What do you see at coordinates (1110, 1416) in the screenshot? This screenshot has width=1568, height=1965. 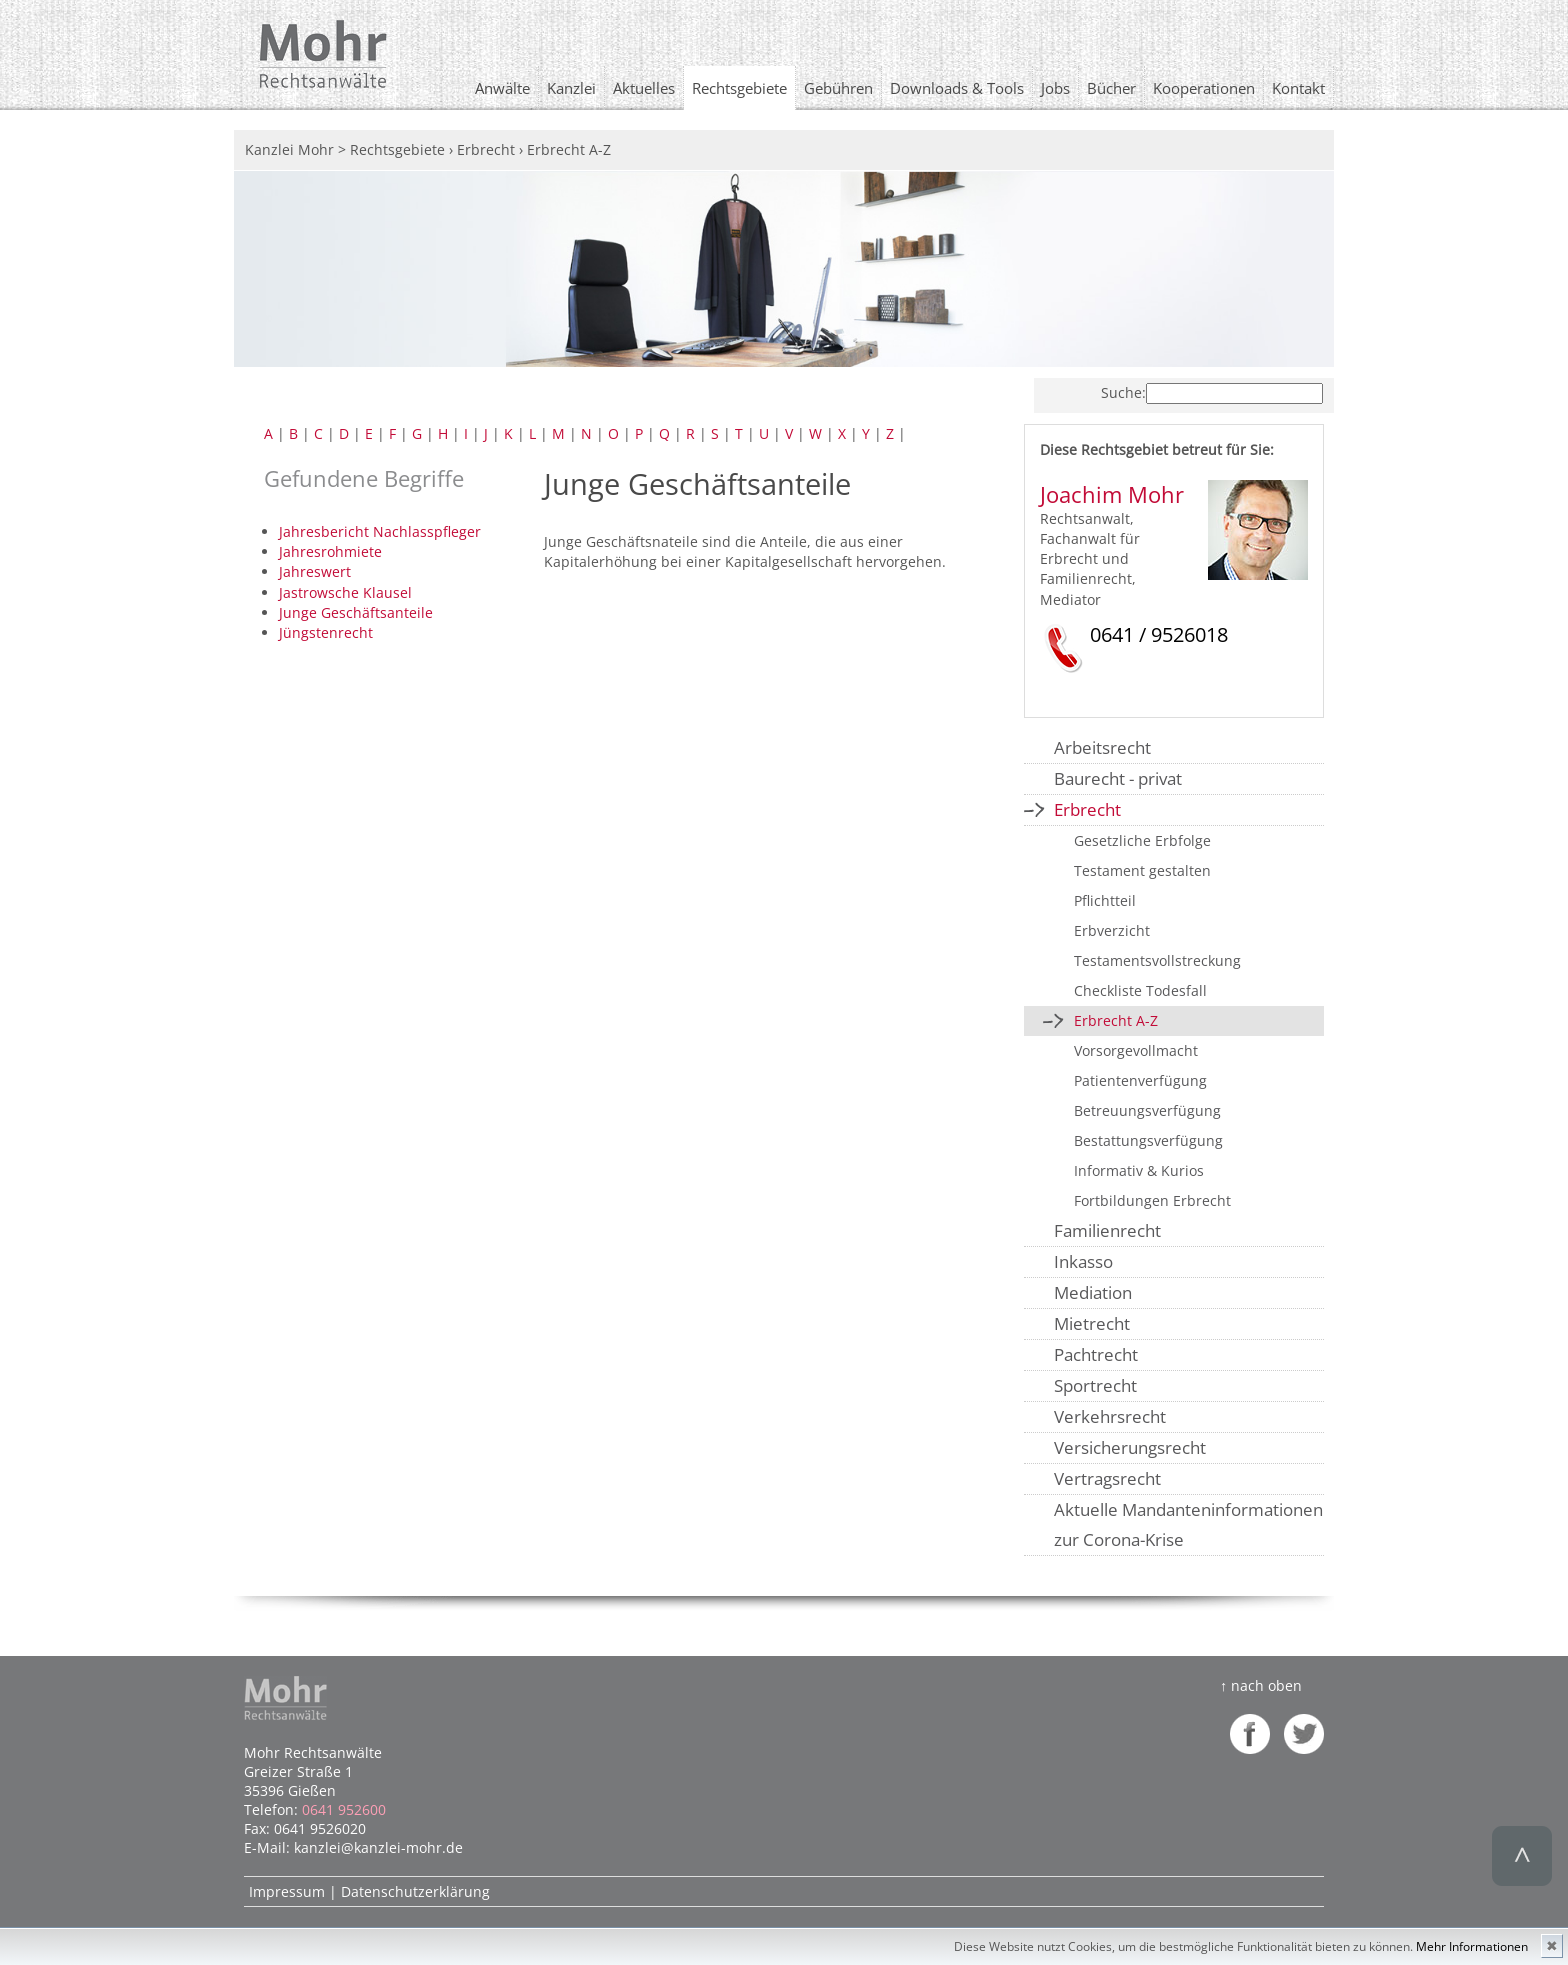 I see `Verkehrsrecht` at bounding box center [1110, 1416].